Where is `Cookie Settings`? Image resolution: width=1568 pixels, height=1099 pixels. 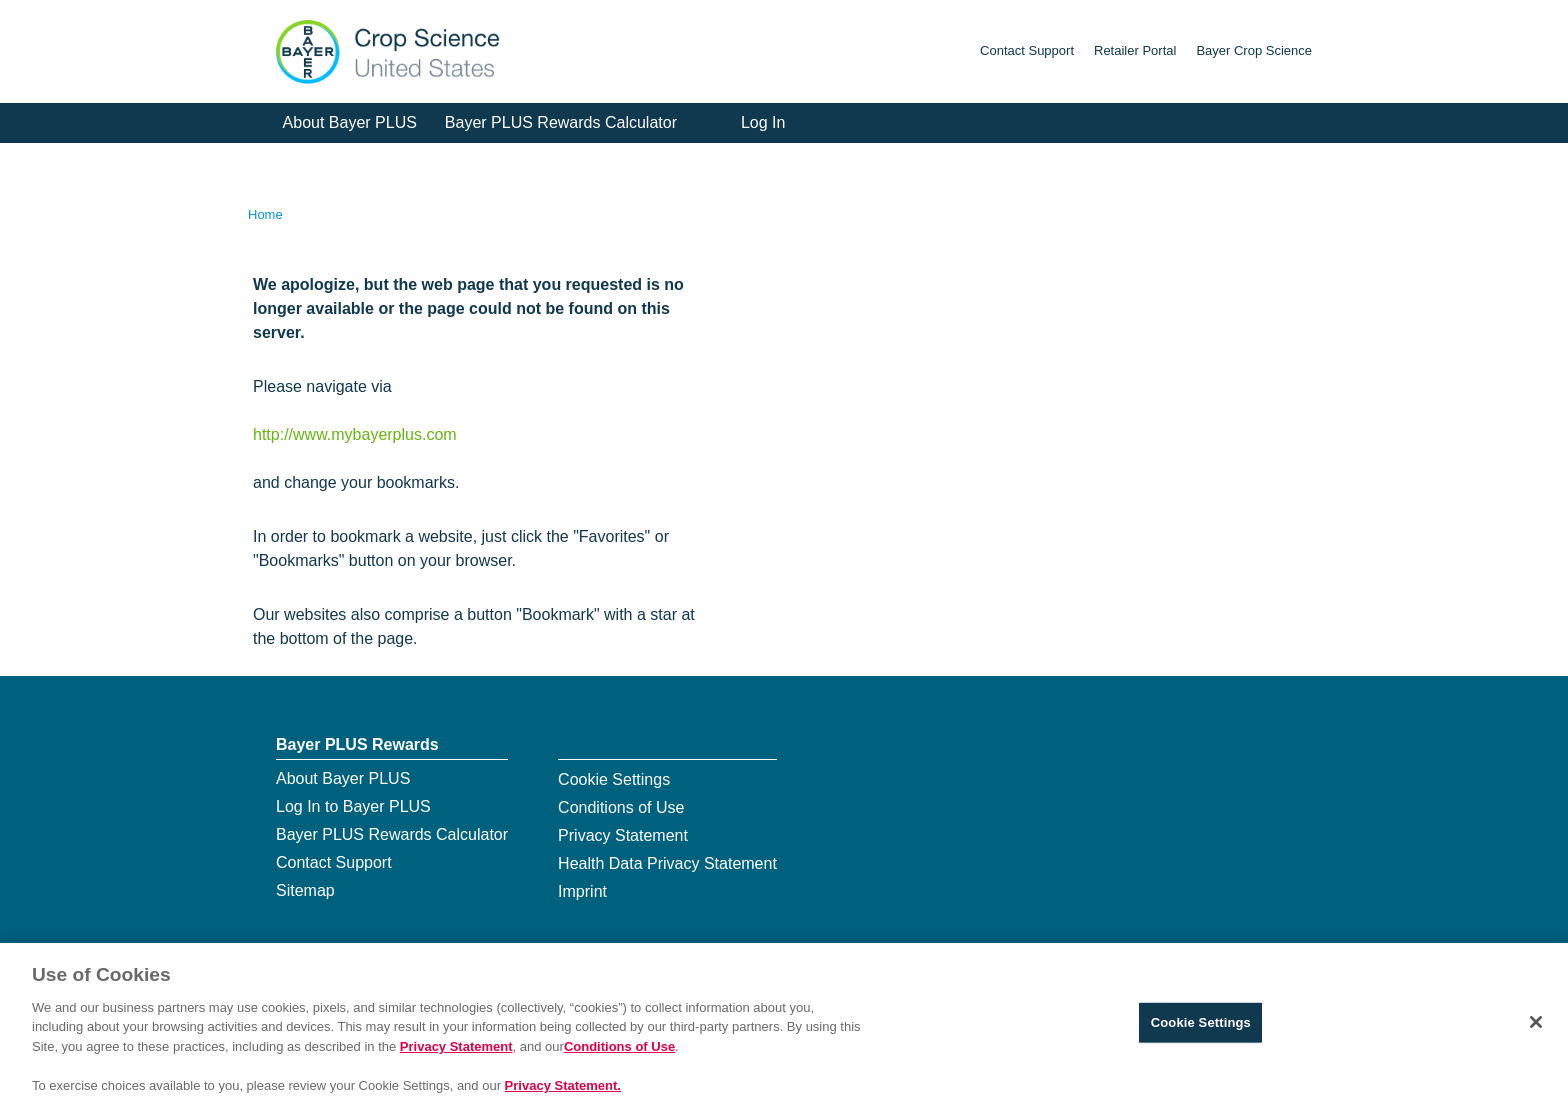 Cookie Settings is located at coordinates (614, 779).